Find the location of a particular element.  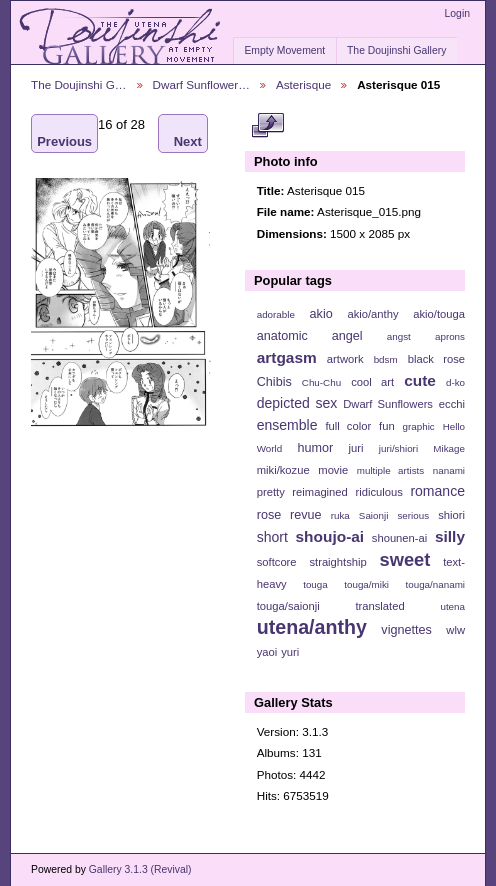

romance is located at coordinates (437, 491).